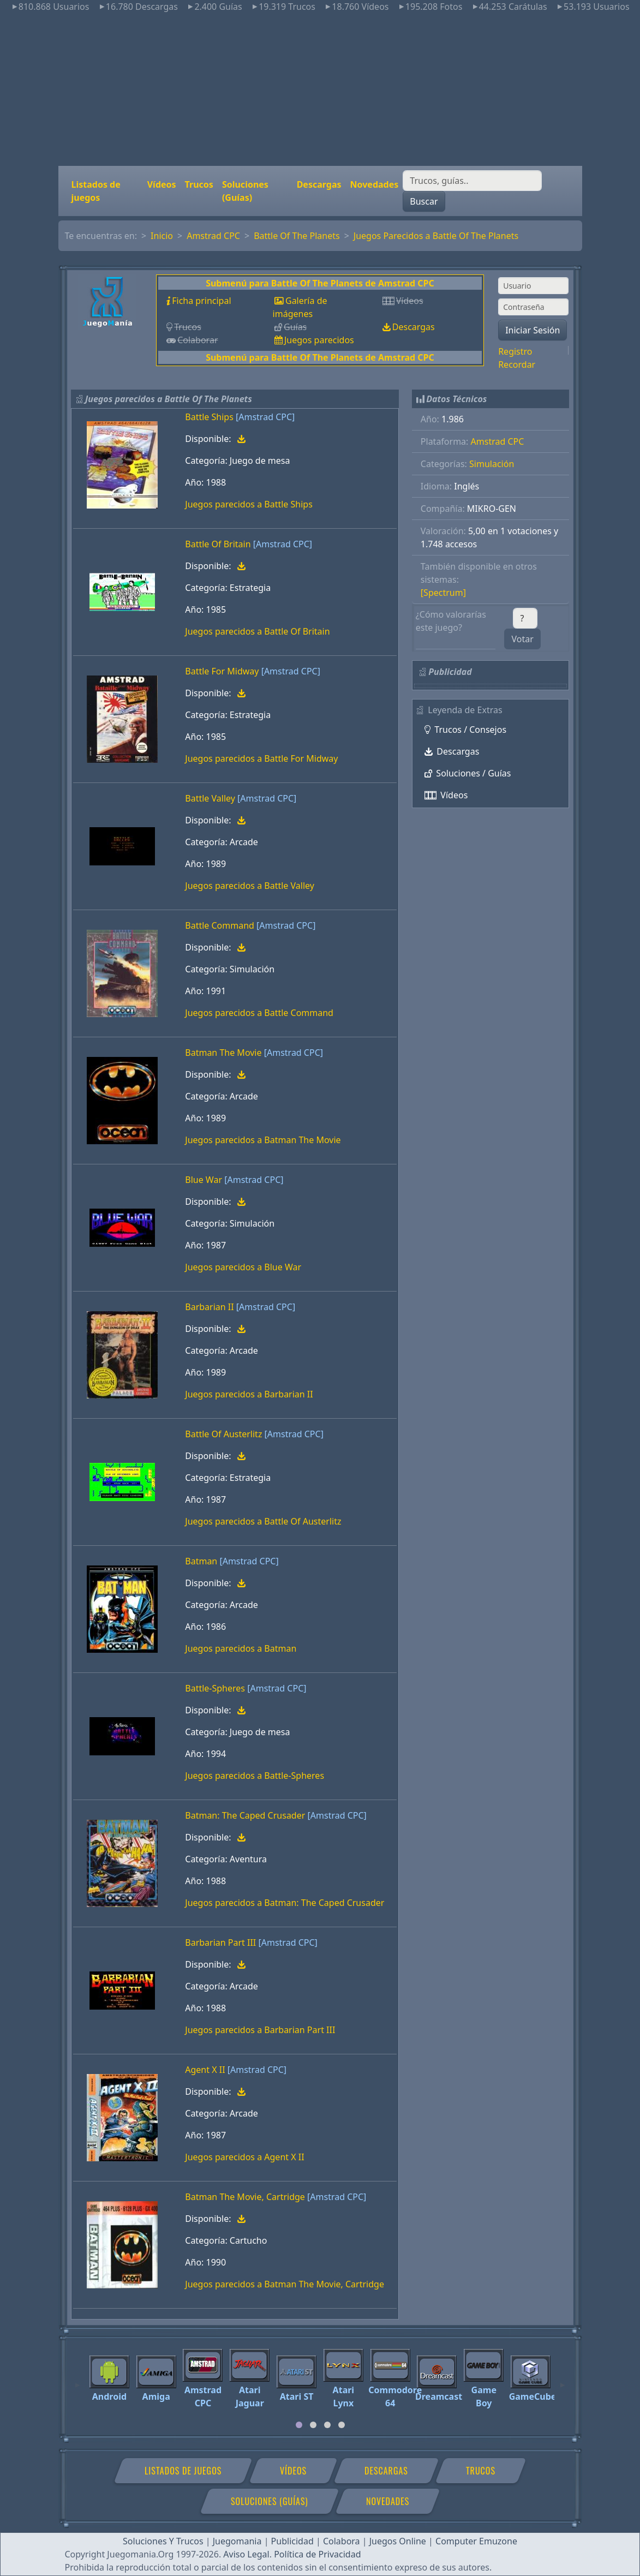 The image size is (640, 2576). I want to click on Novedades, so click(374, 184).